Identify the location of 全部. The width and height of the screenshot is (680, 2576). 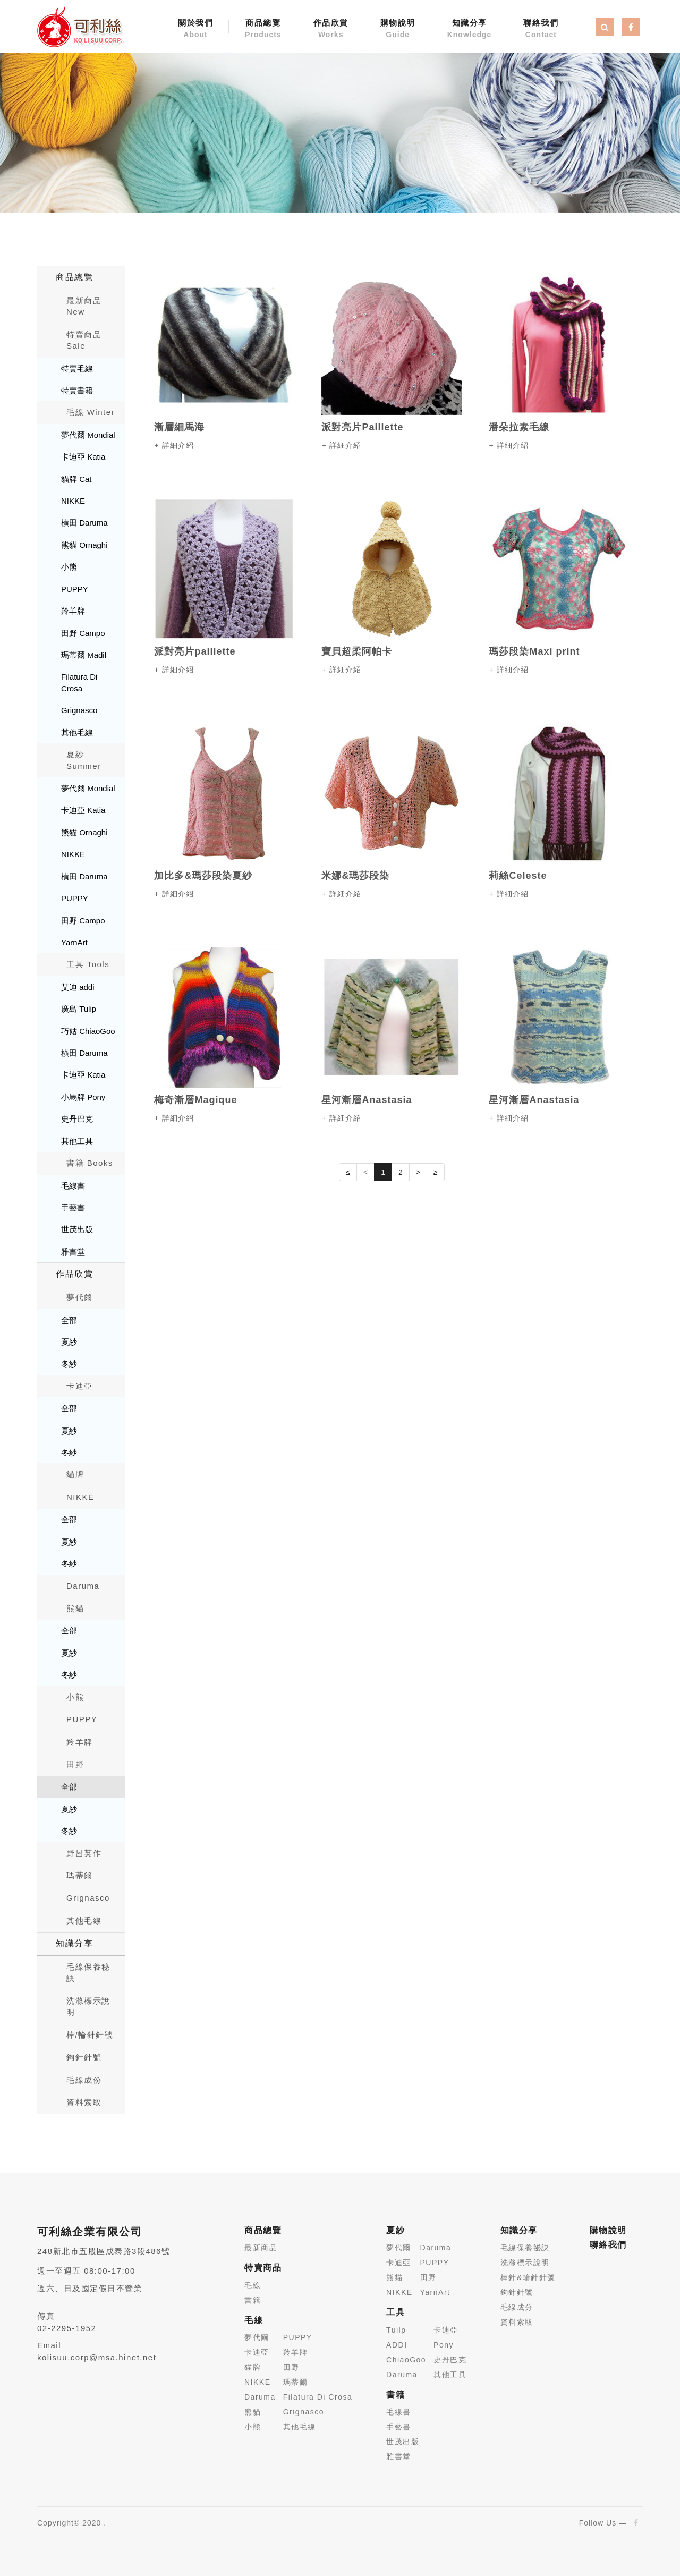
(69, 1320).